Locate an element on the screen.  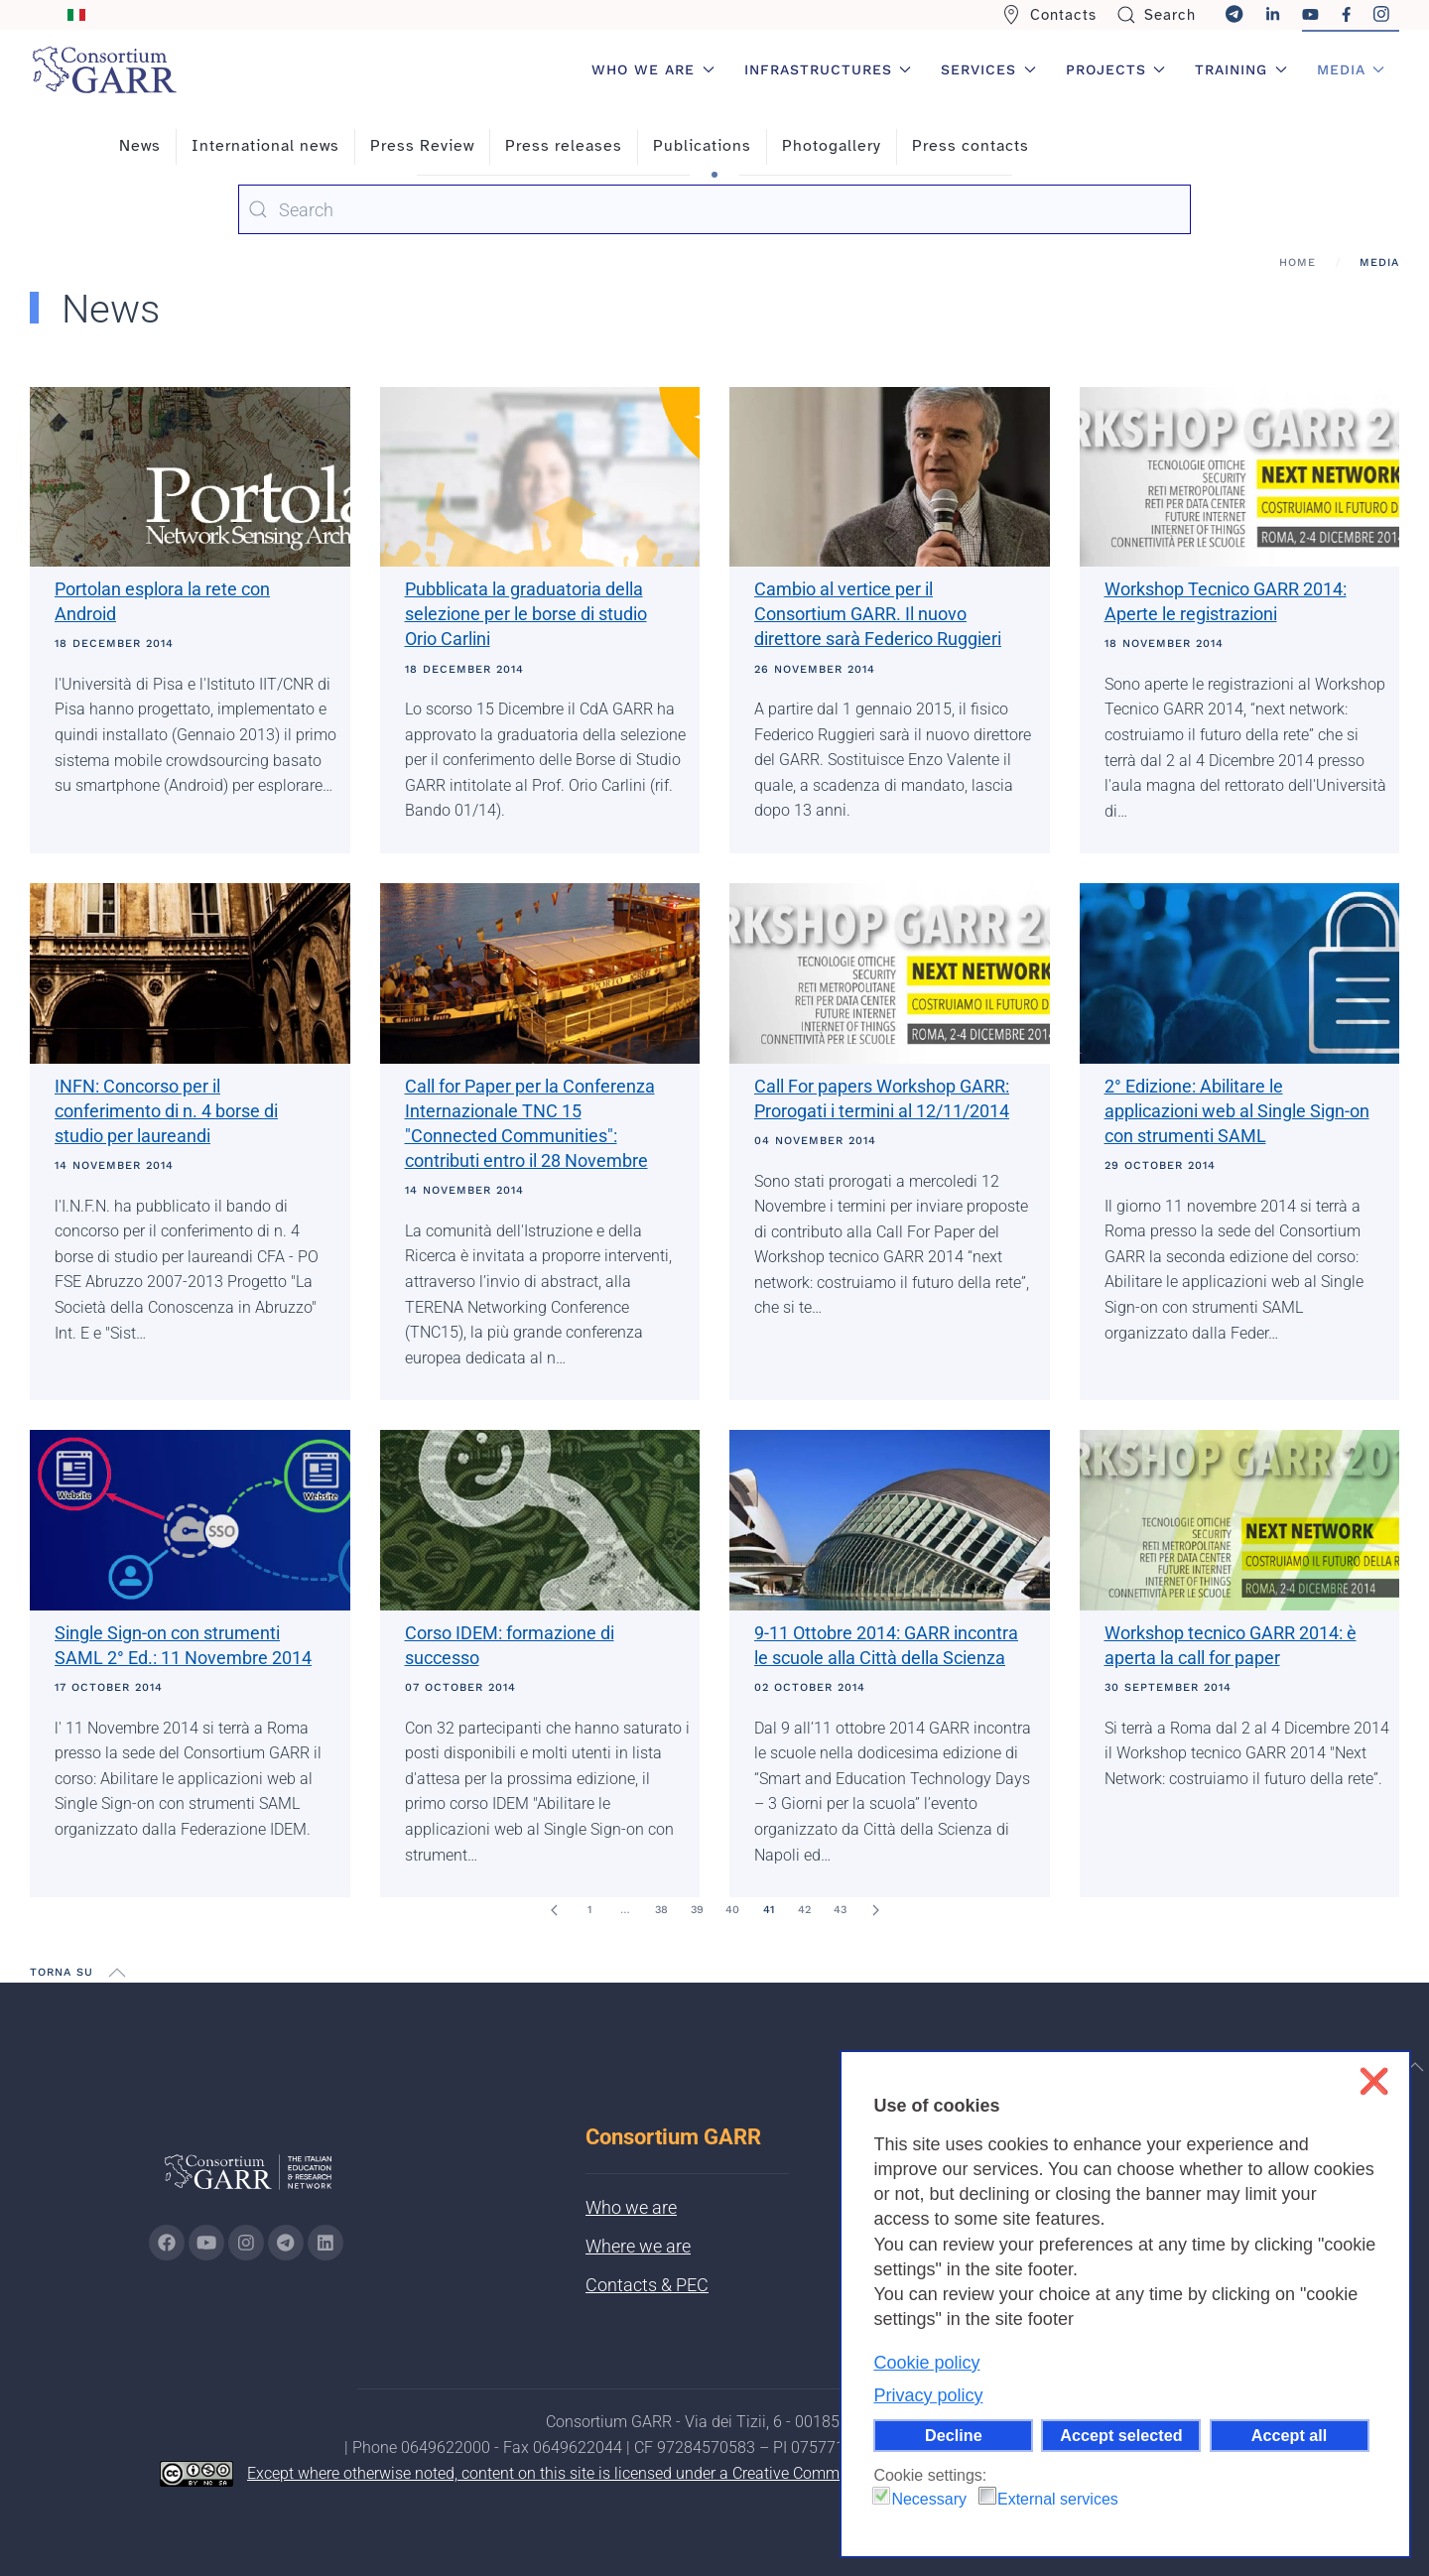
Necessary is located at coordinates (929, 2499).